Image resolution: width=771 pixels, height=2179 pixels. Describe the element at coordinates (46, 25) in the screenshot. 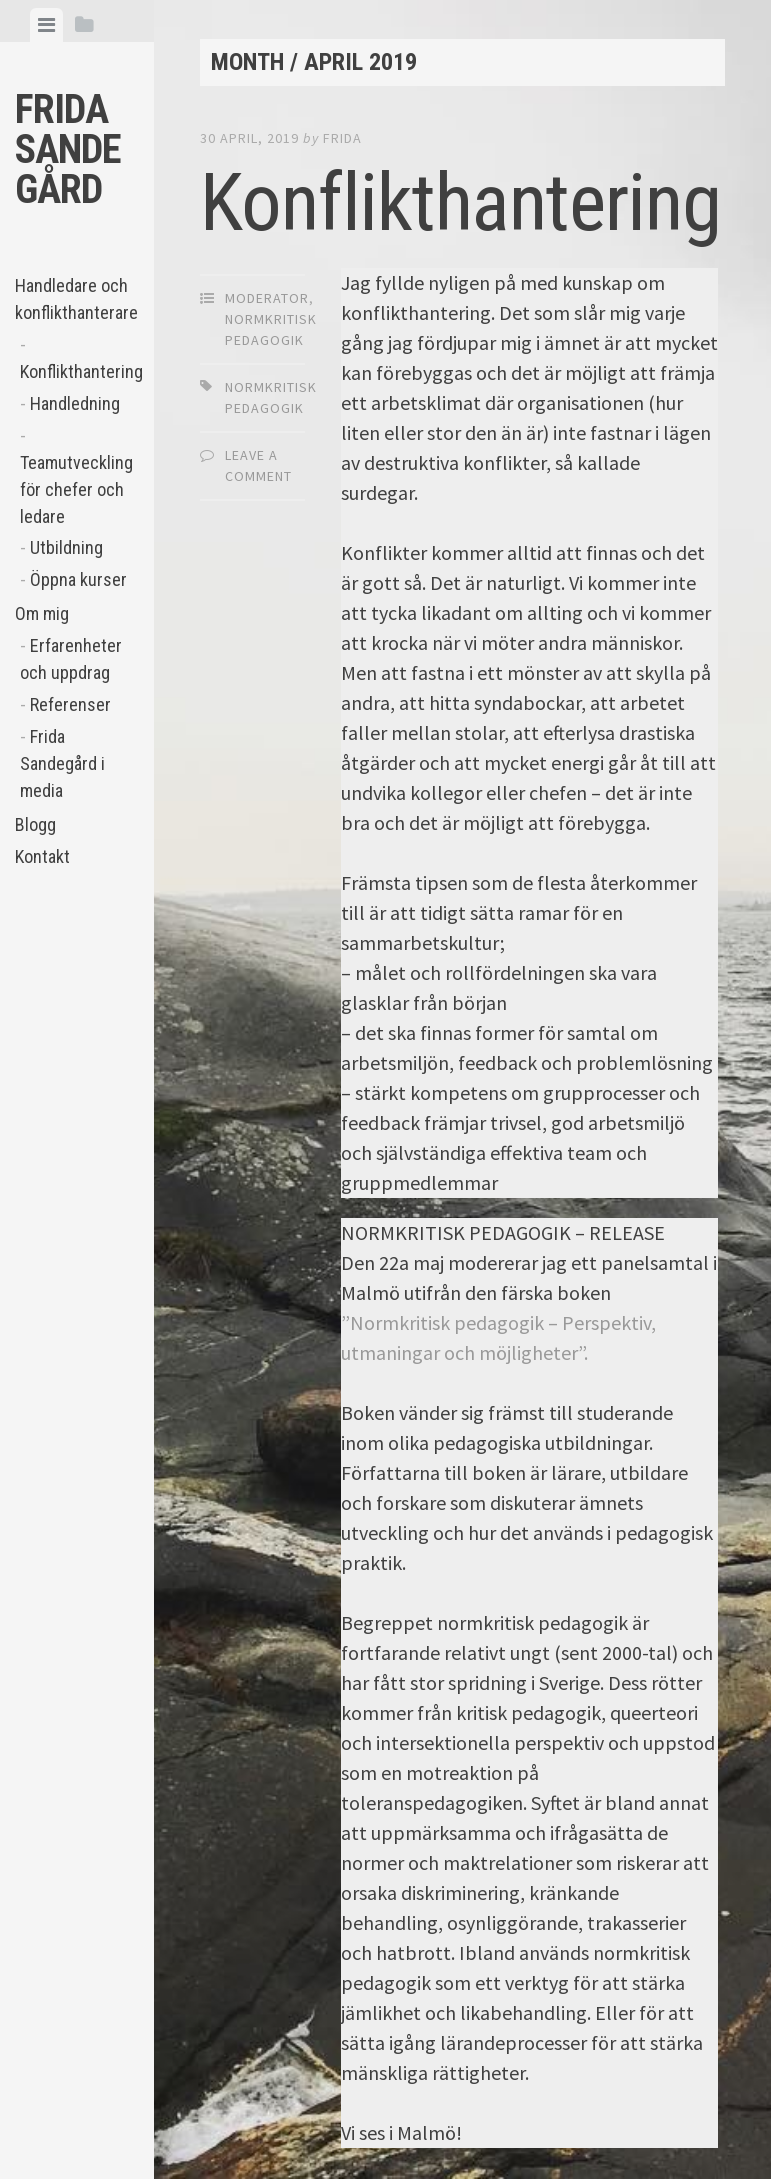

I see `[tab]` at that location.